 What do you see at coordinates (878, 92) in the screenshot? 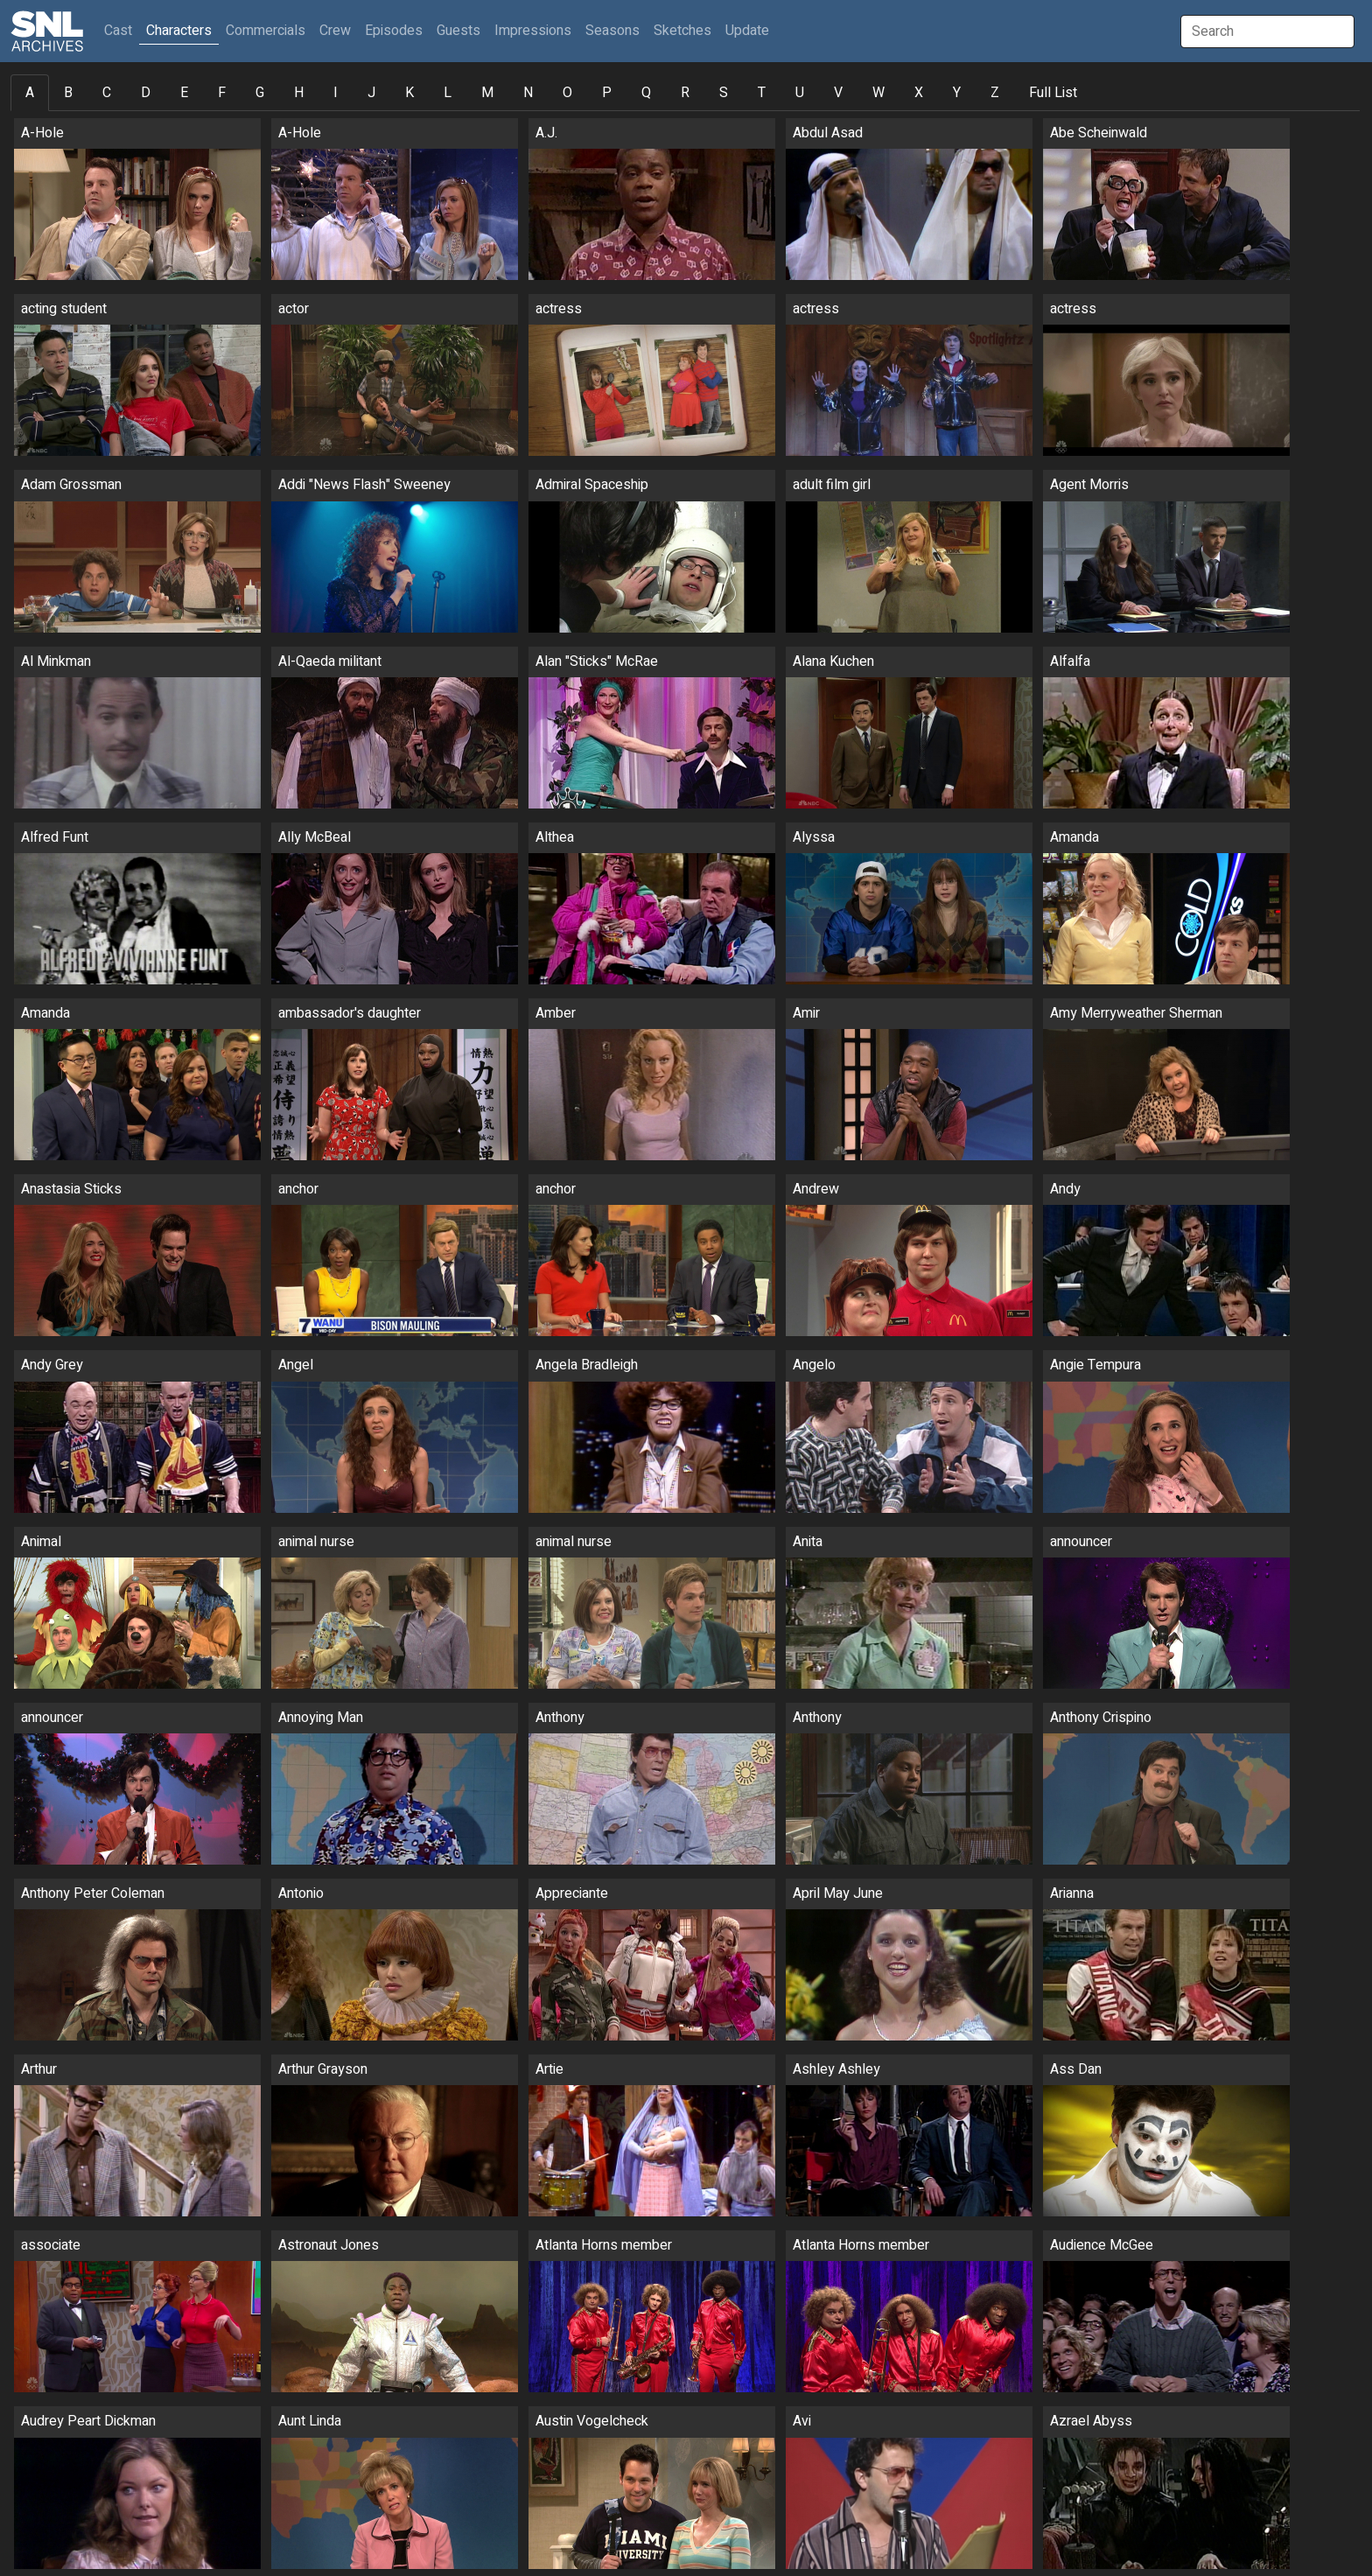
I see `W [tab]` at bounding box center [878, 92].